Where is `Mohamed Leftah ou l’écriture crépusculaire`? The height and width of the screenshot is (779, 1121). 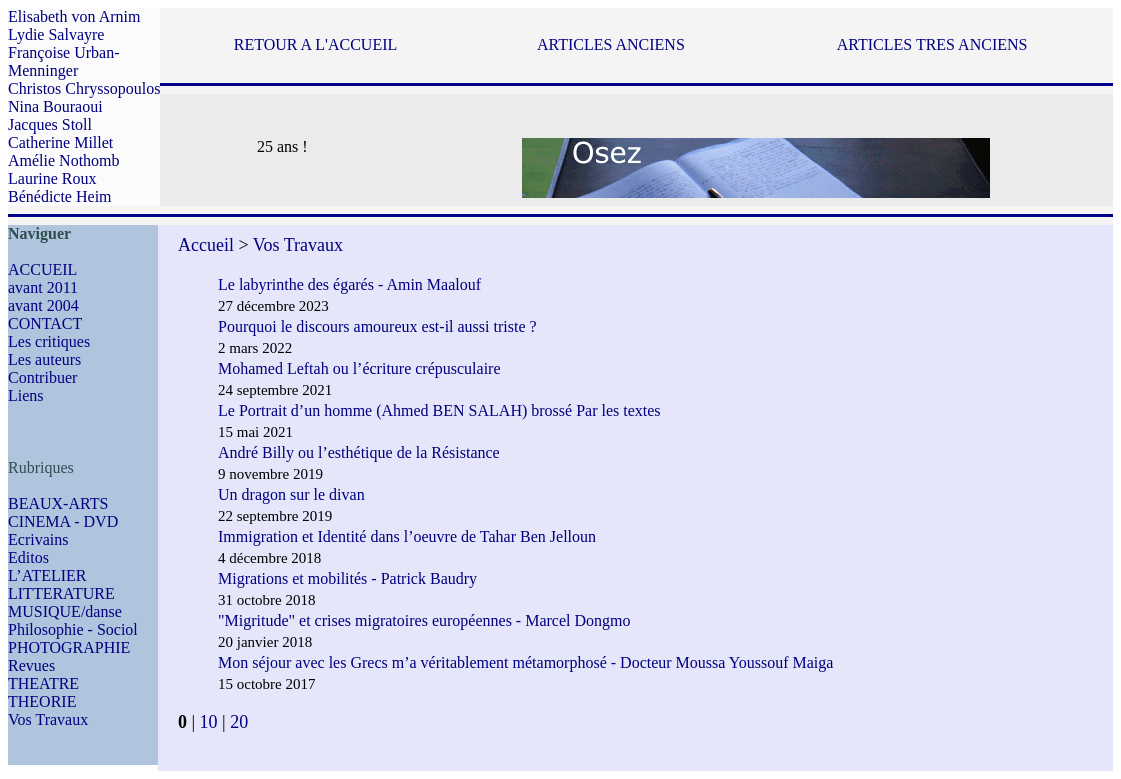
Mohamed Leftah ou l’écriture crépusculaire is located at coordinates (359, 368).